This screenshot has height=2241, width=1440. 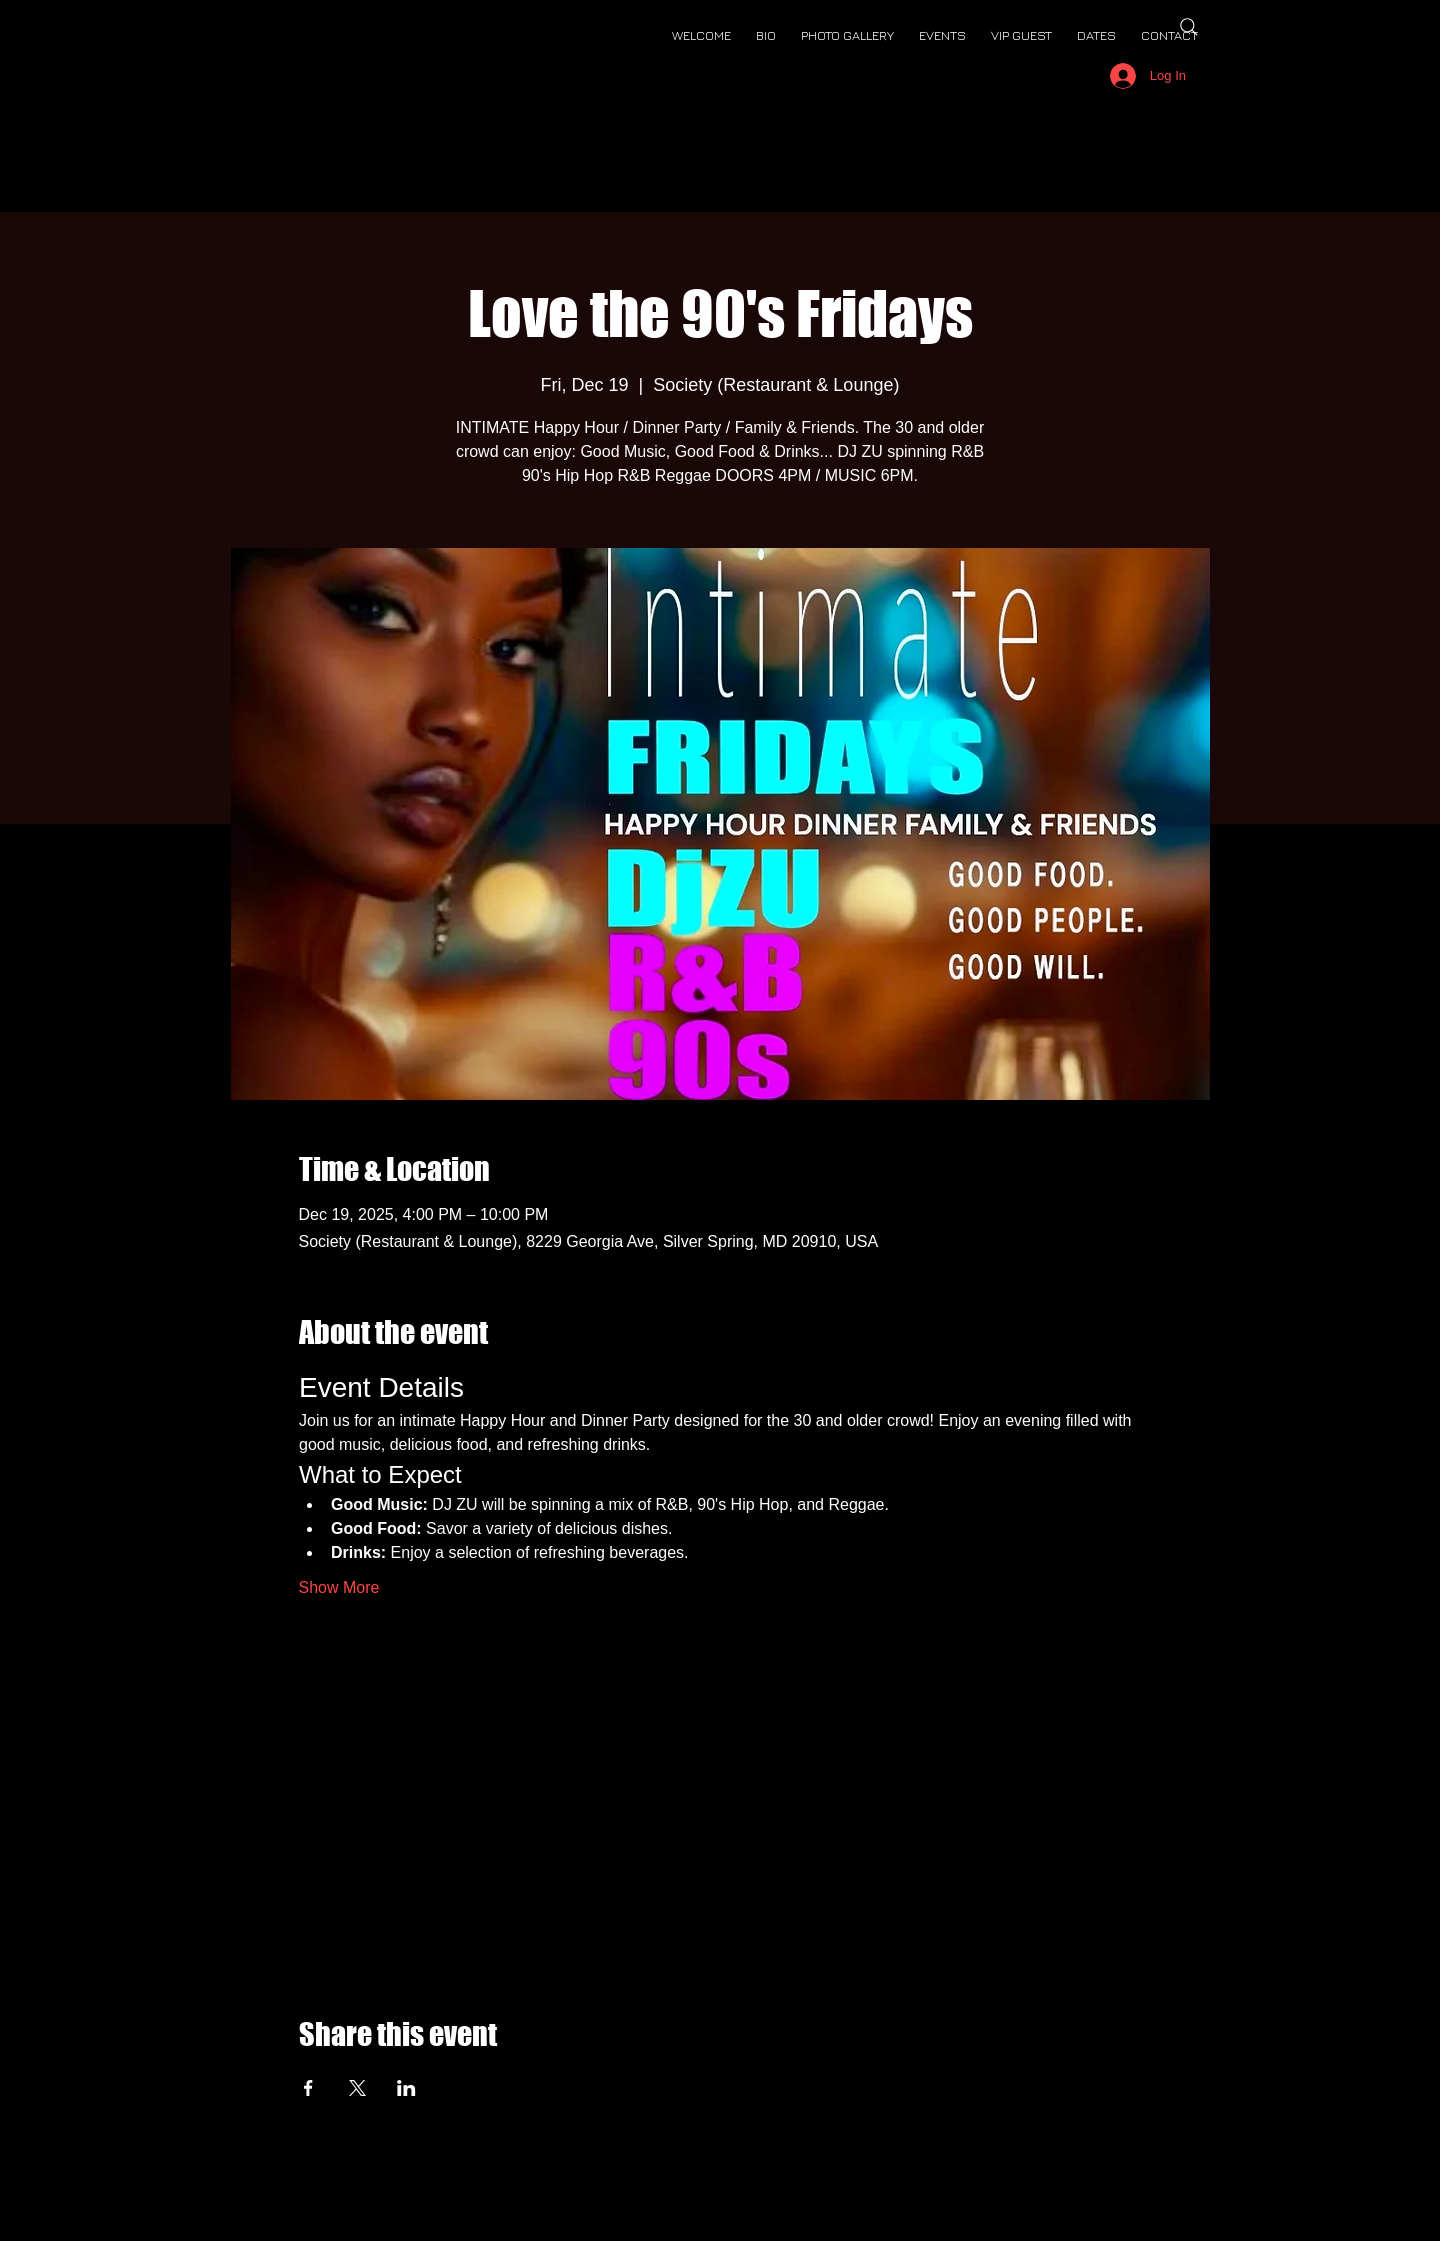 What do you see at coordinates (339, 1587) in the screenshot?
I see `Show More` at bounding box center [339, 1587].